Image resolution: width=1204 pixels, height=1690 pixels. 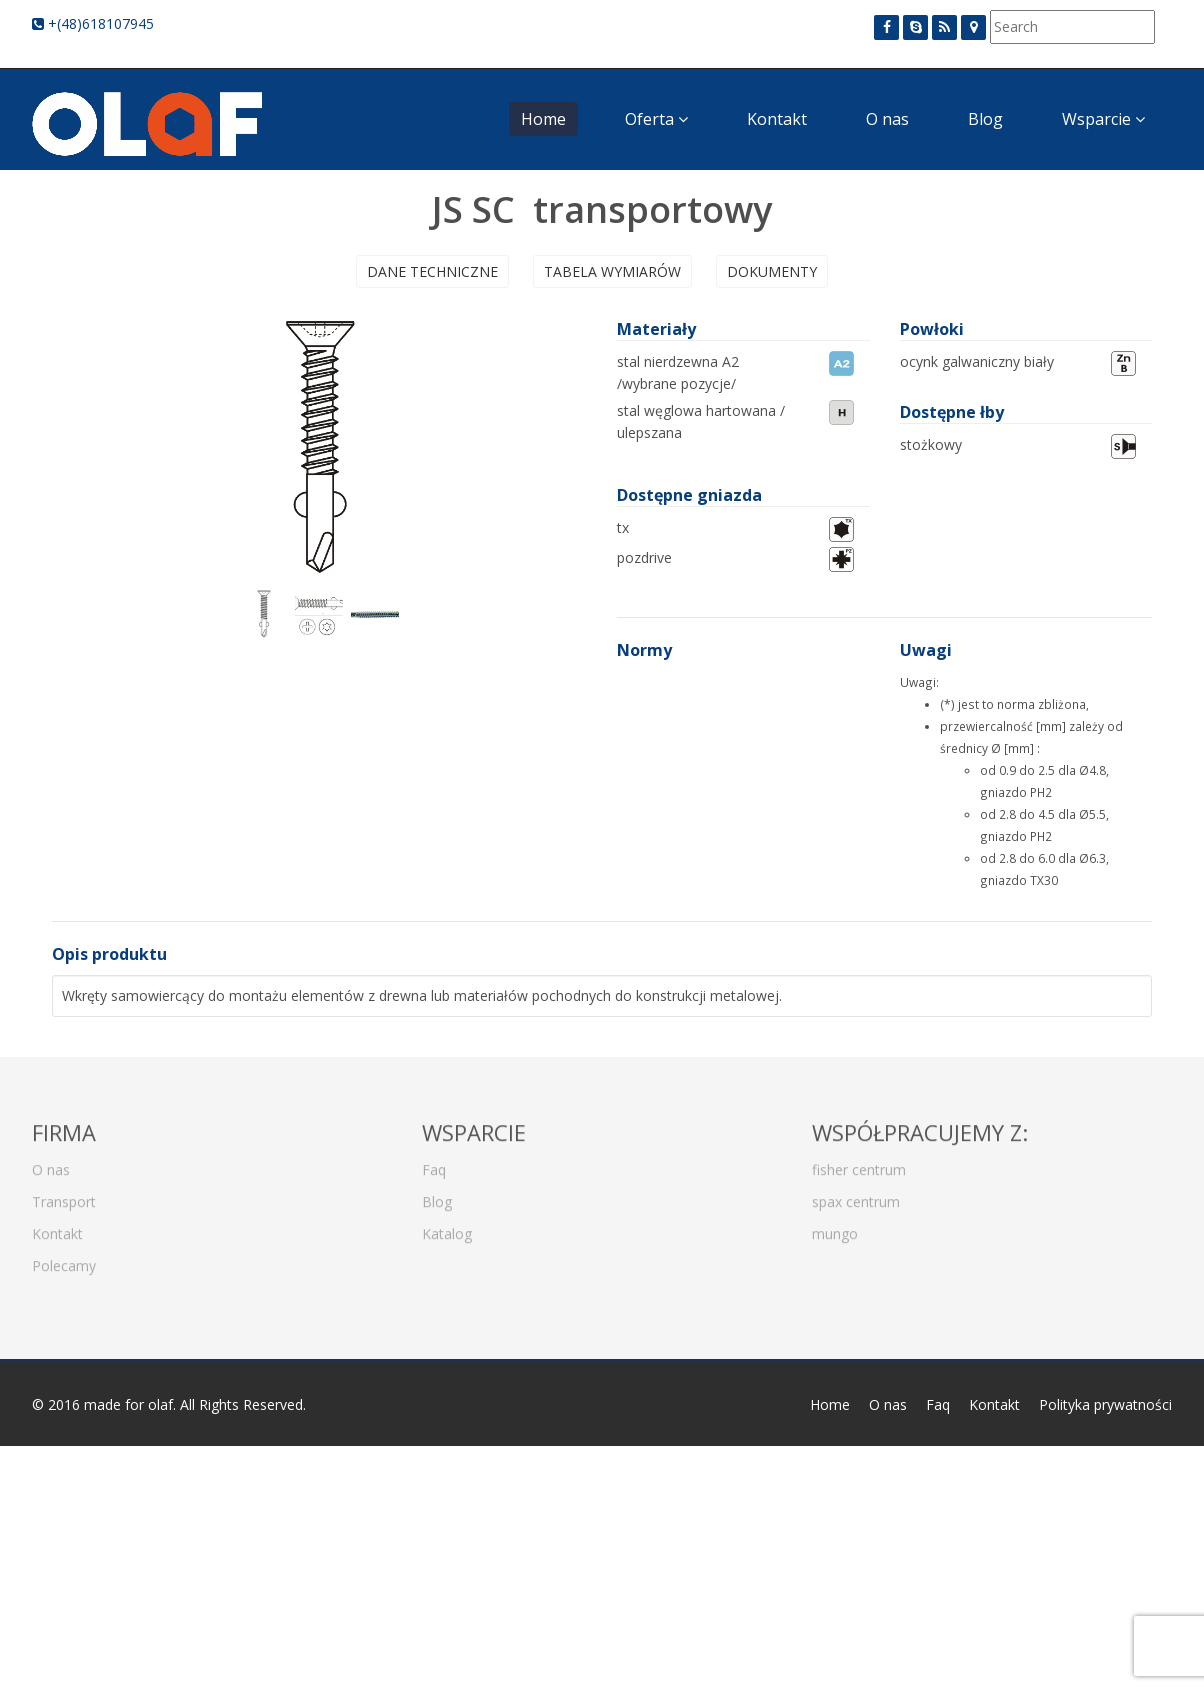 I want to click on O nas, so click(x=887, y=119).